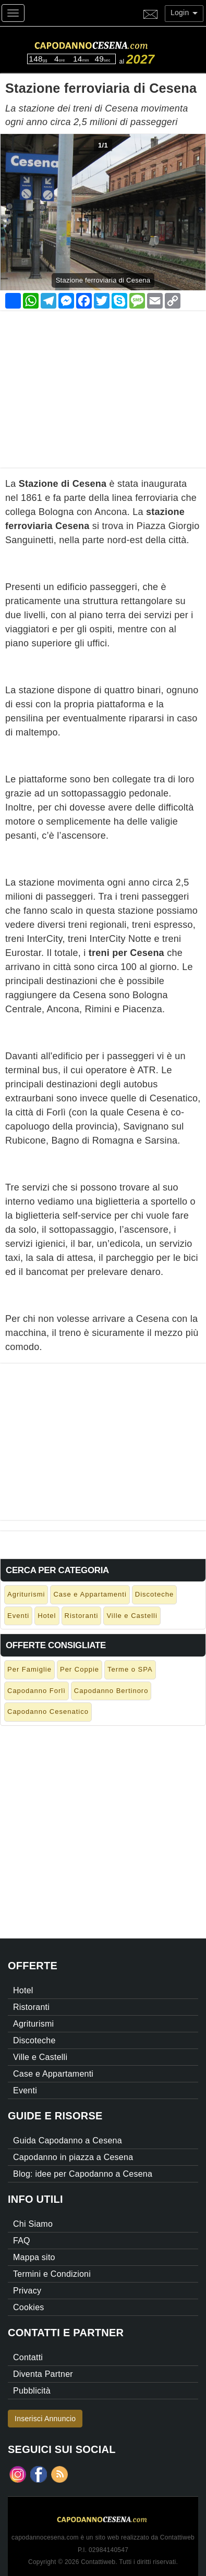 The height and width of the screenshot is (2576, 206). What do you see at coordinates (111, 1691) in the screenshot?
I see `Capodanno Bertinoro` at bounding box center [111, 1691].